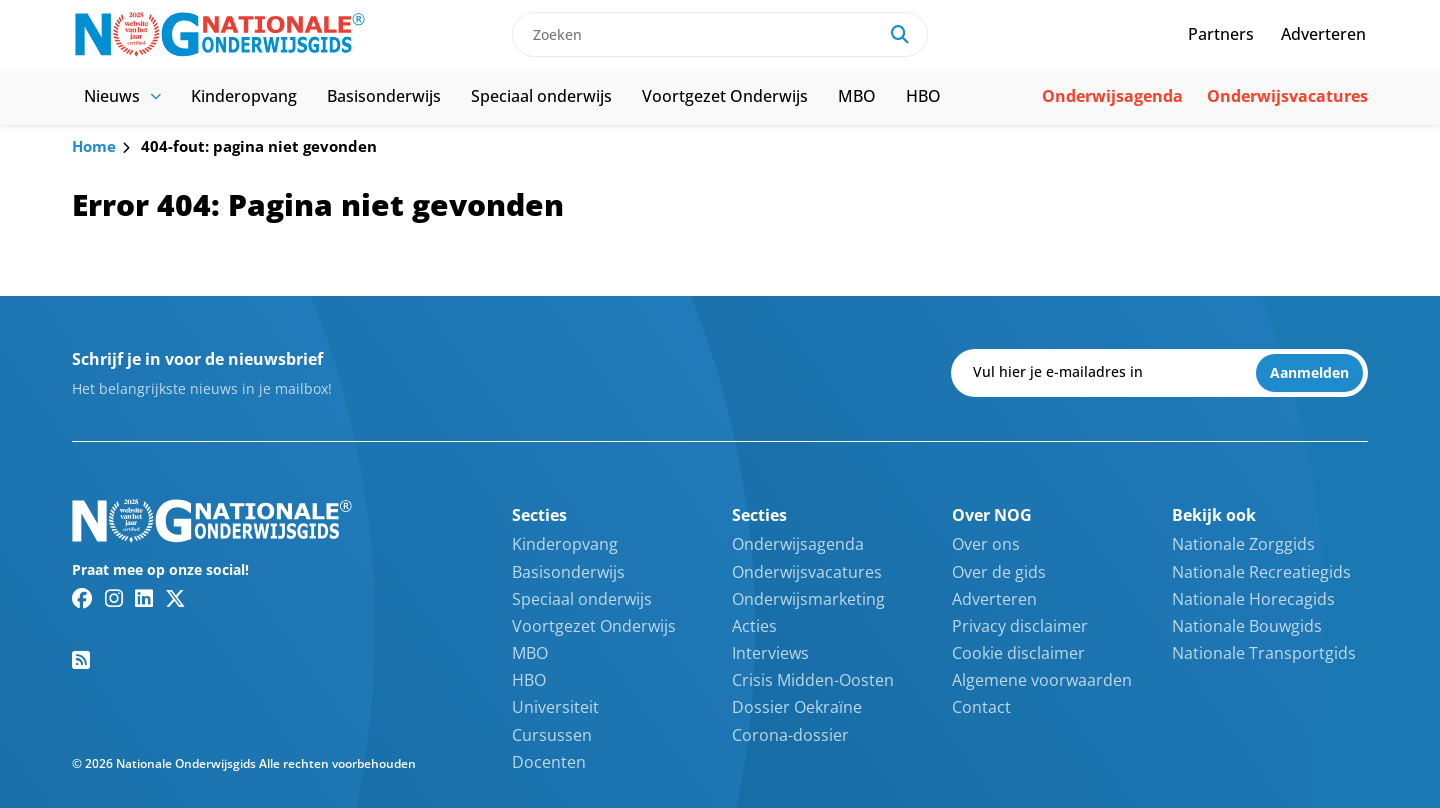 This screenshot has width=1440, height=808. I want to click on Home, so click(94, 146).